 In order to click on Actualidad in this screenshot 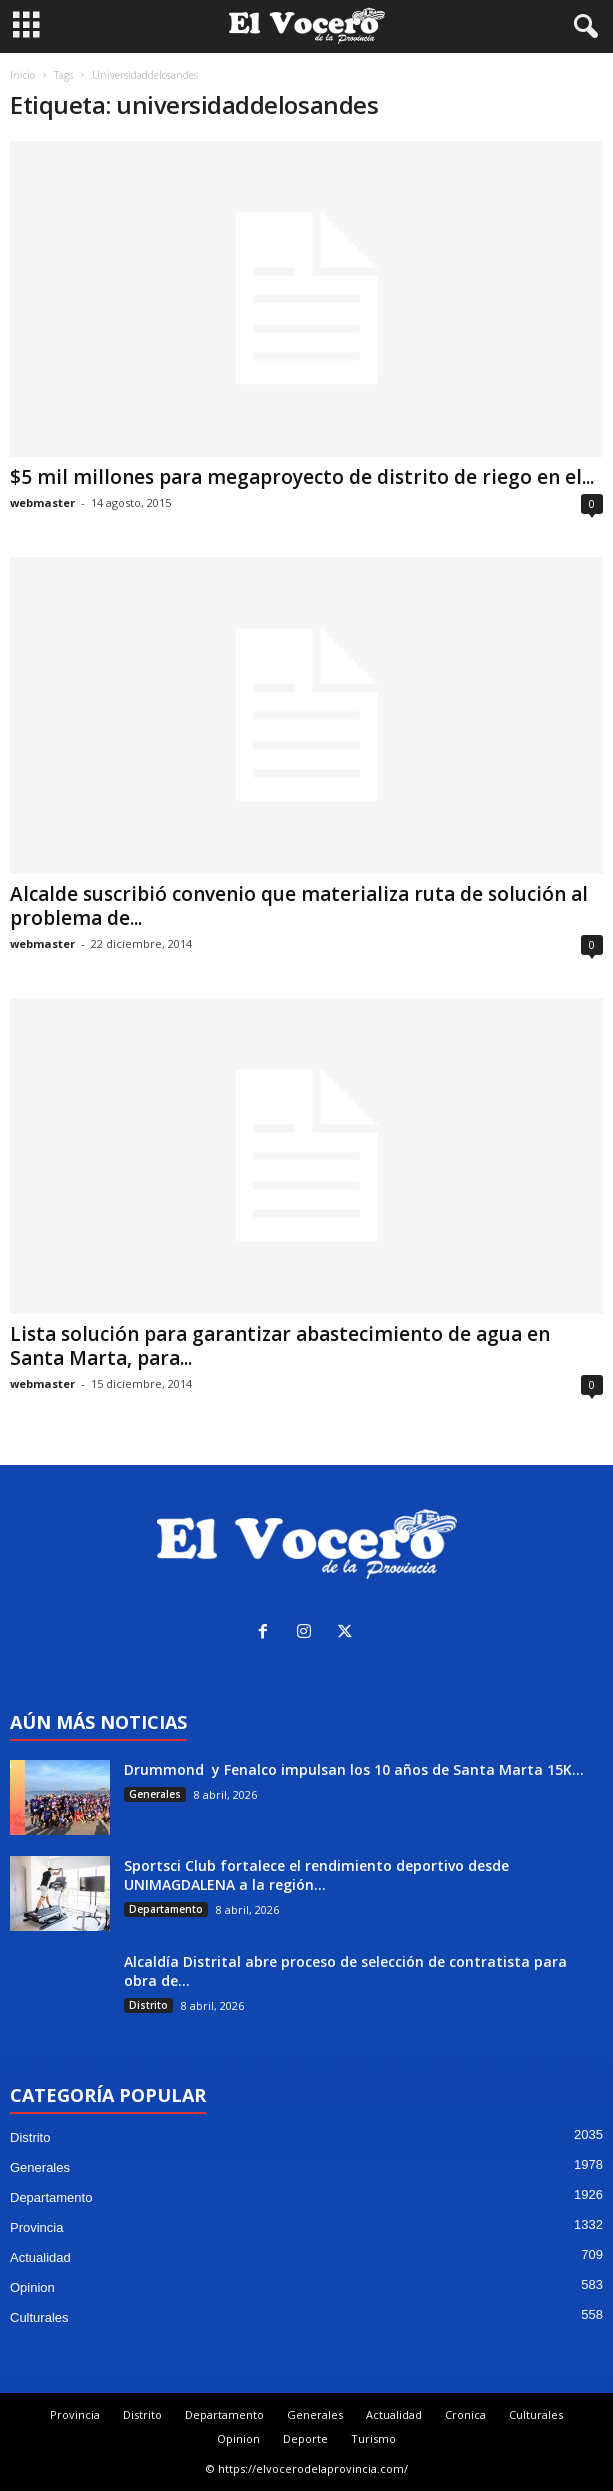, I will do `click(40, 2257)`.